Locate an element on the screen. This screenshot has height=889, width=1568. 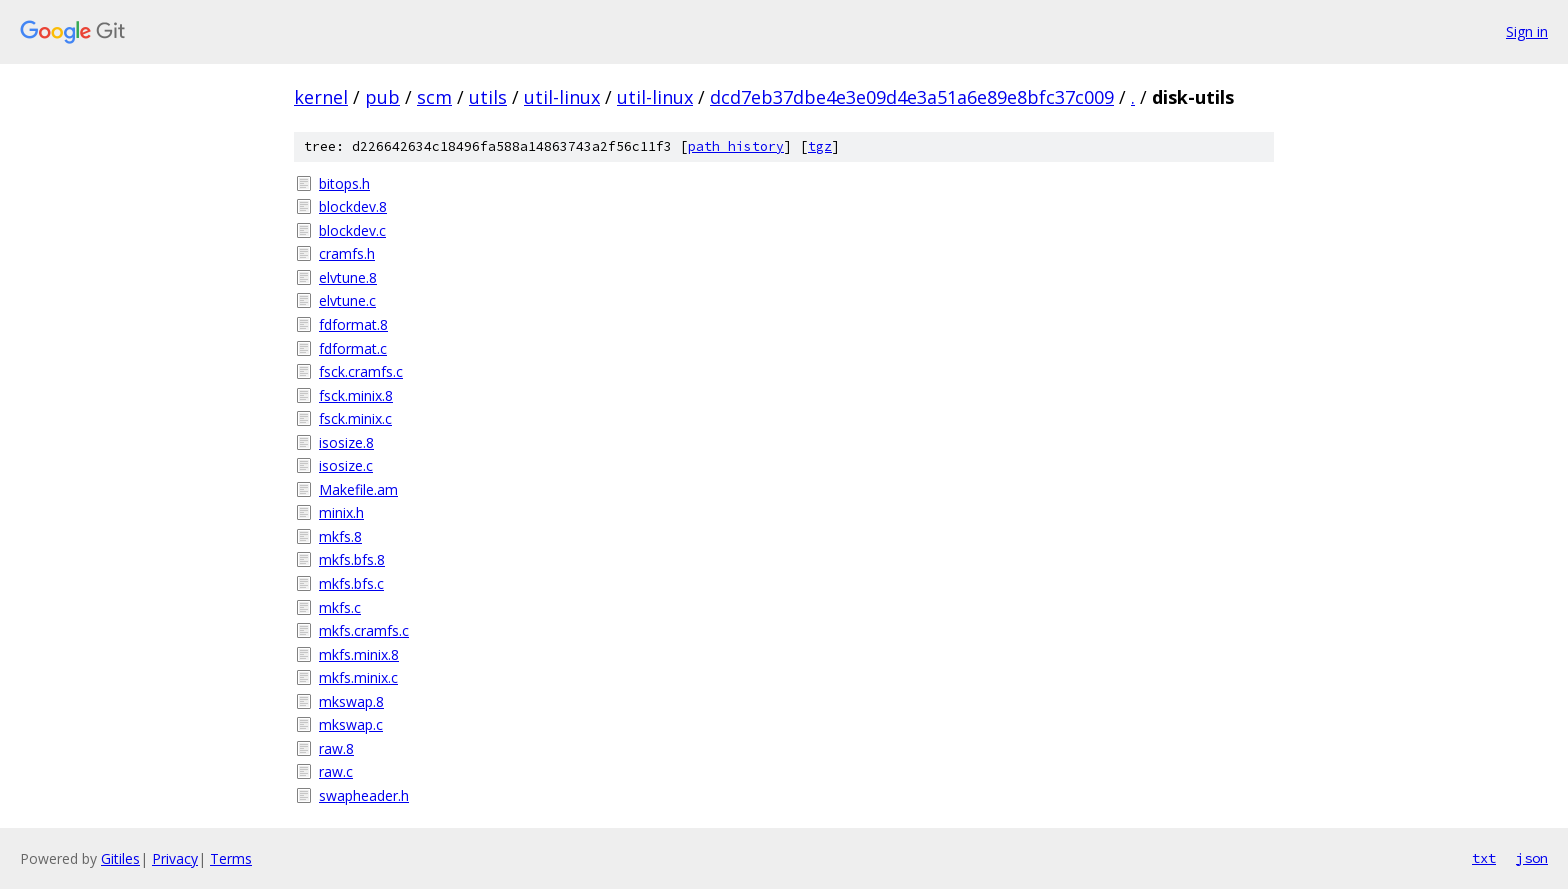
mkfs.c is located at coordinates (340, 607).